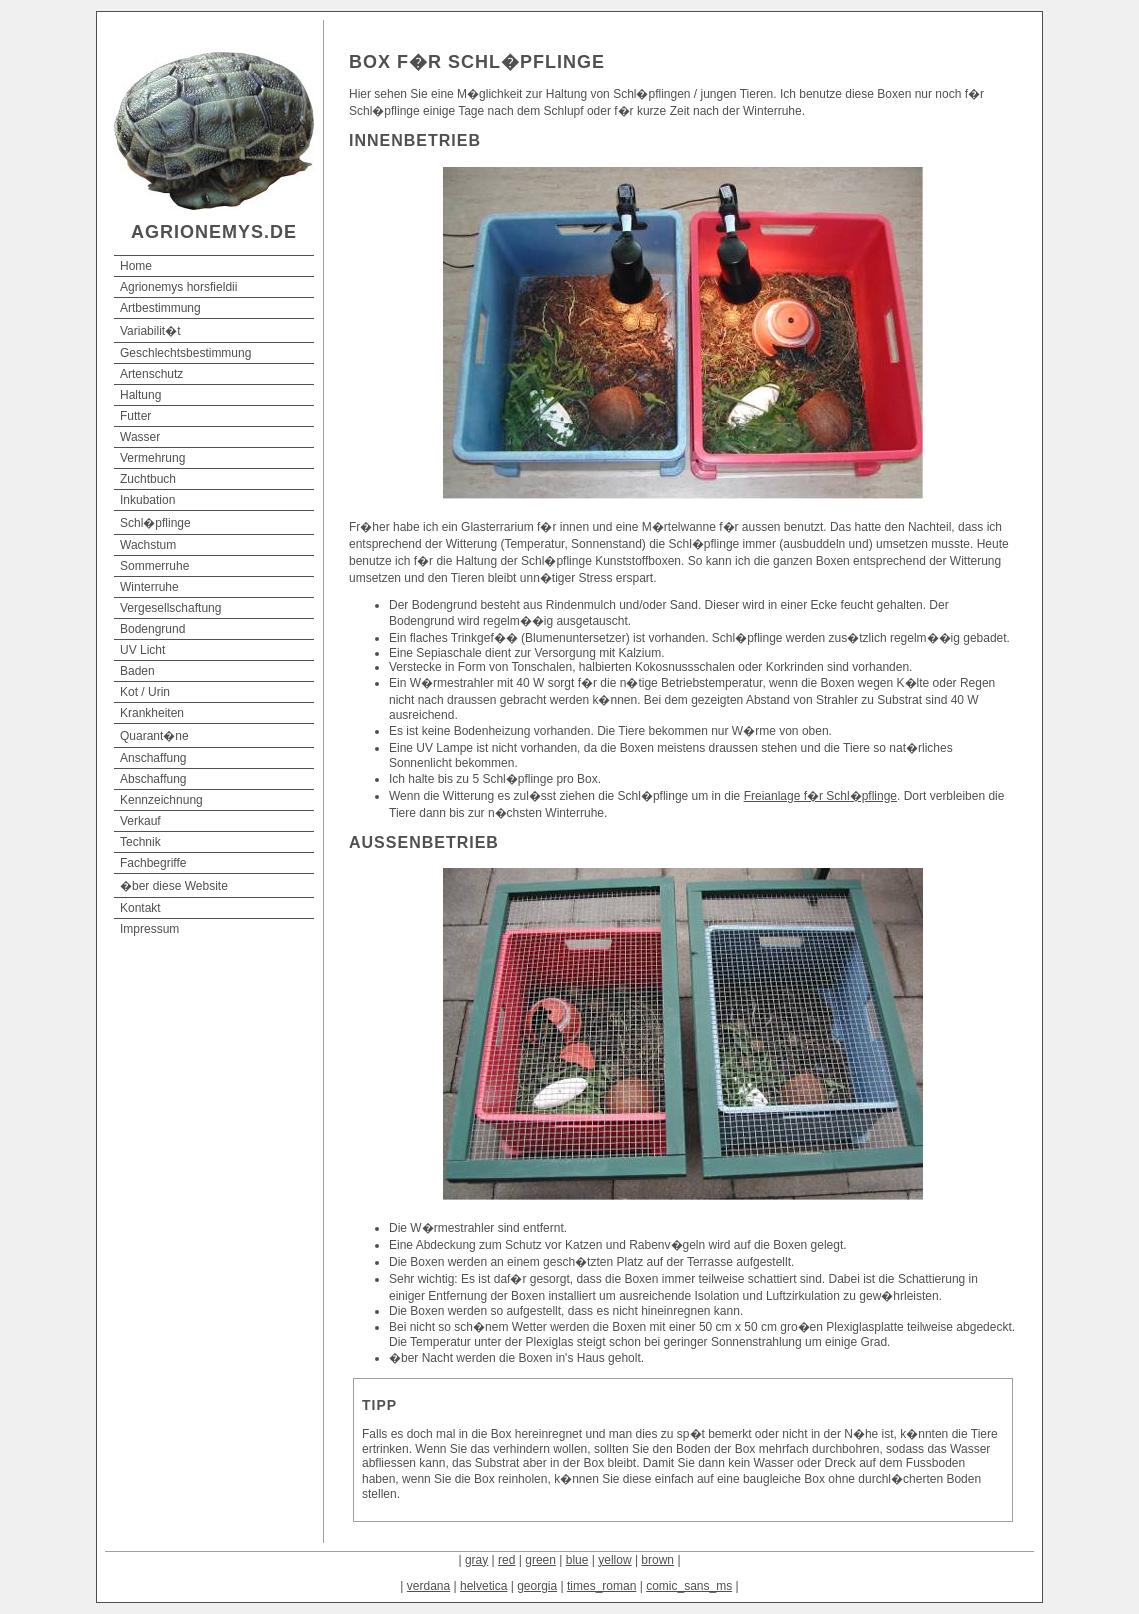  Describe the element at coordinates (140, 908) in the screenshot. I see `Kontakt` at that location.